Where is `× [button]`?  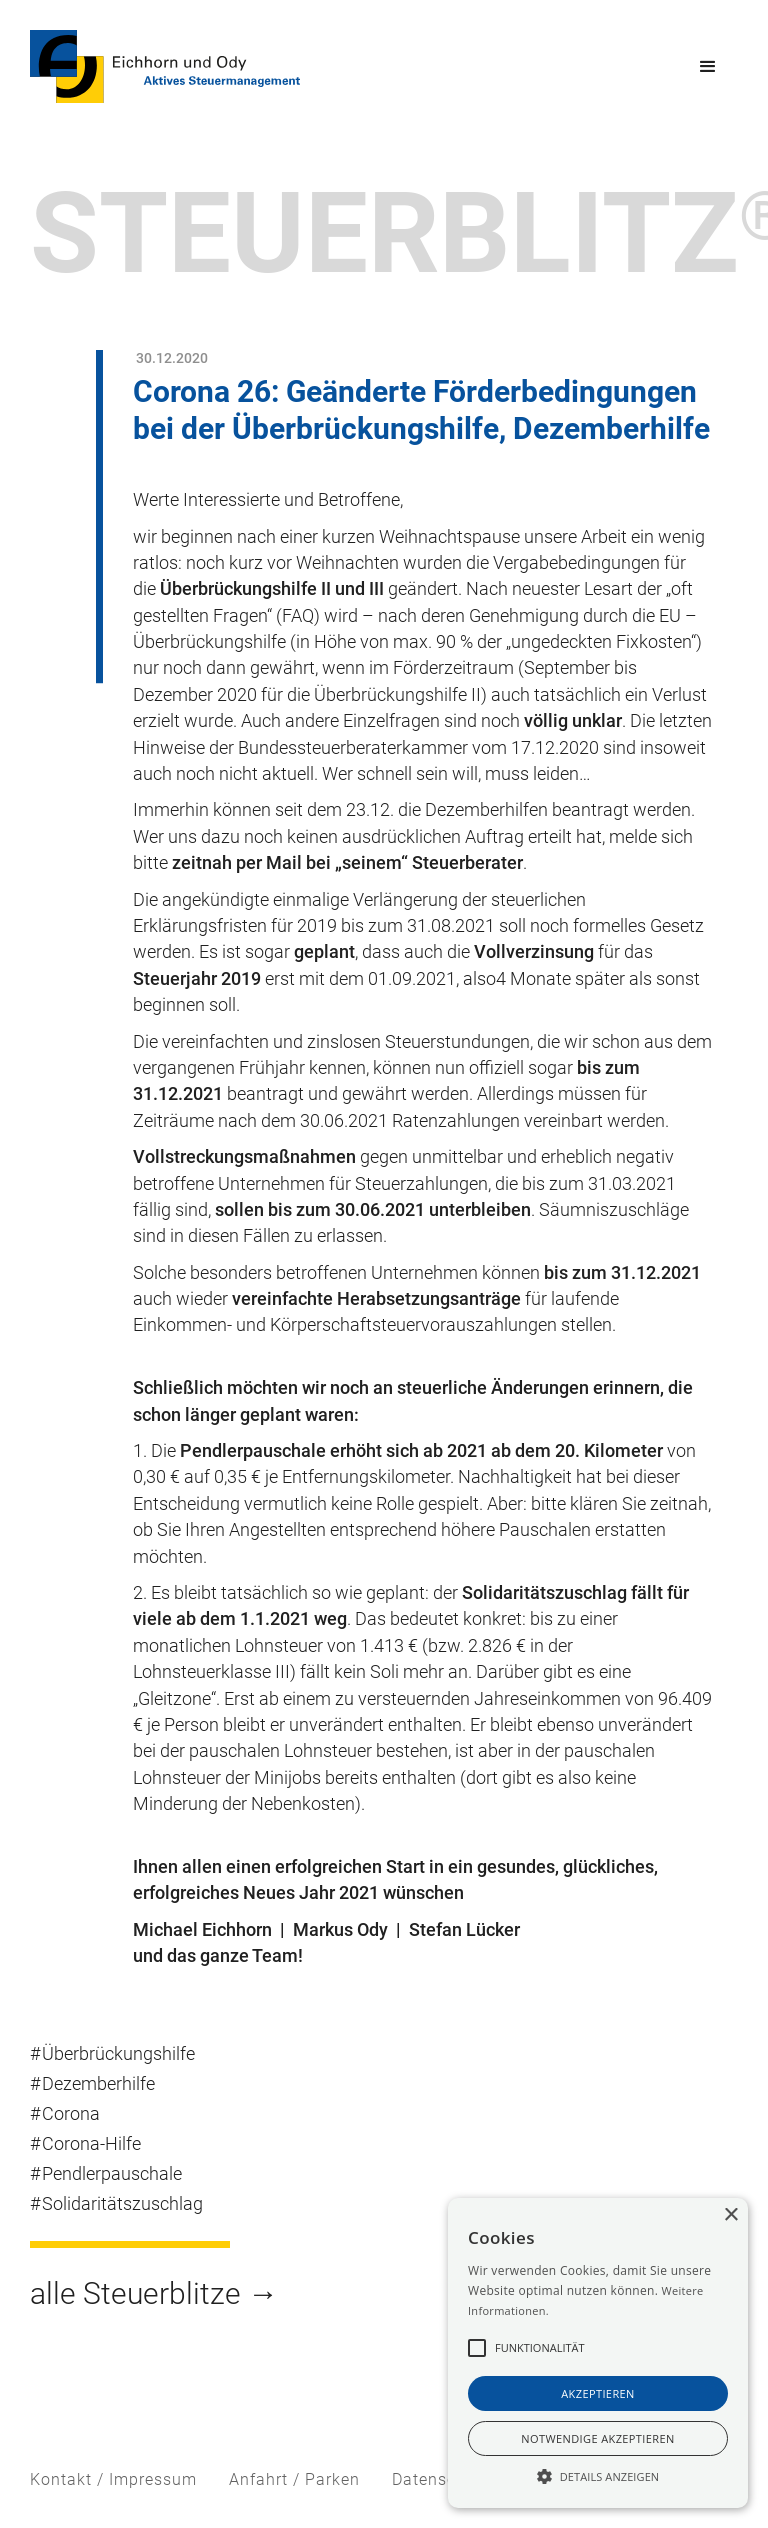
× [button] is located at coordinates (730, 2215).